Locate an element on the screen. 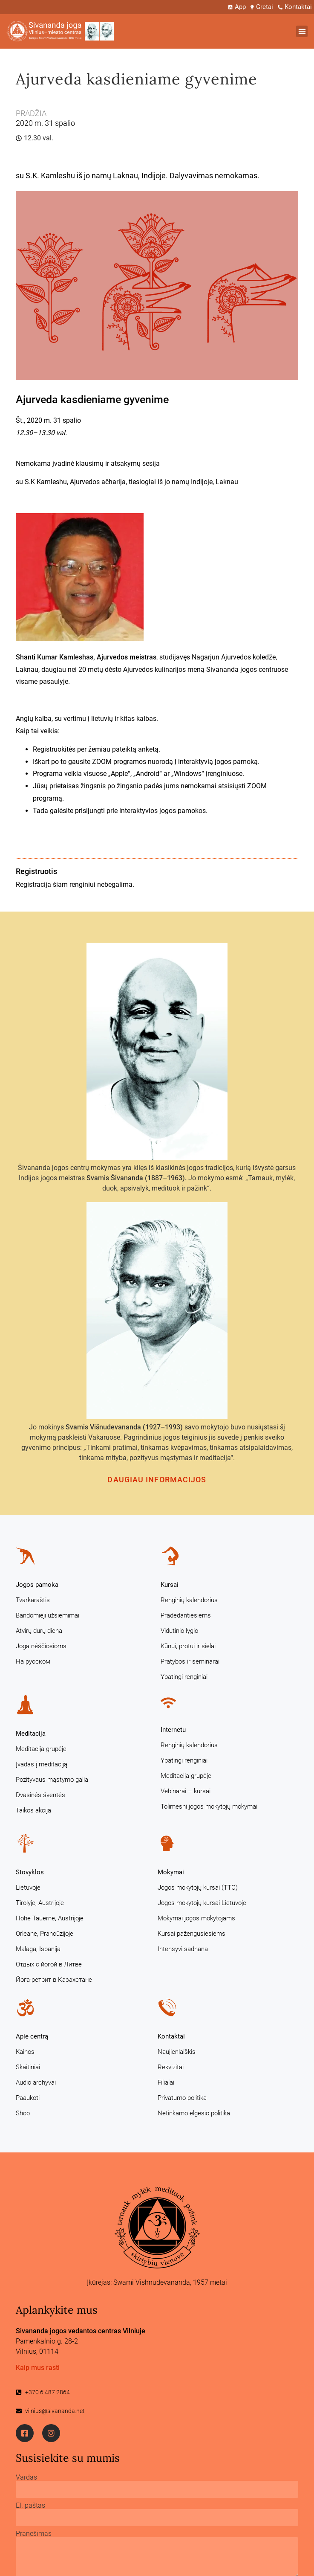  Malaga, Ispanija is located at coordinates (38, 1949).